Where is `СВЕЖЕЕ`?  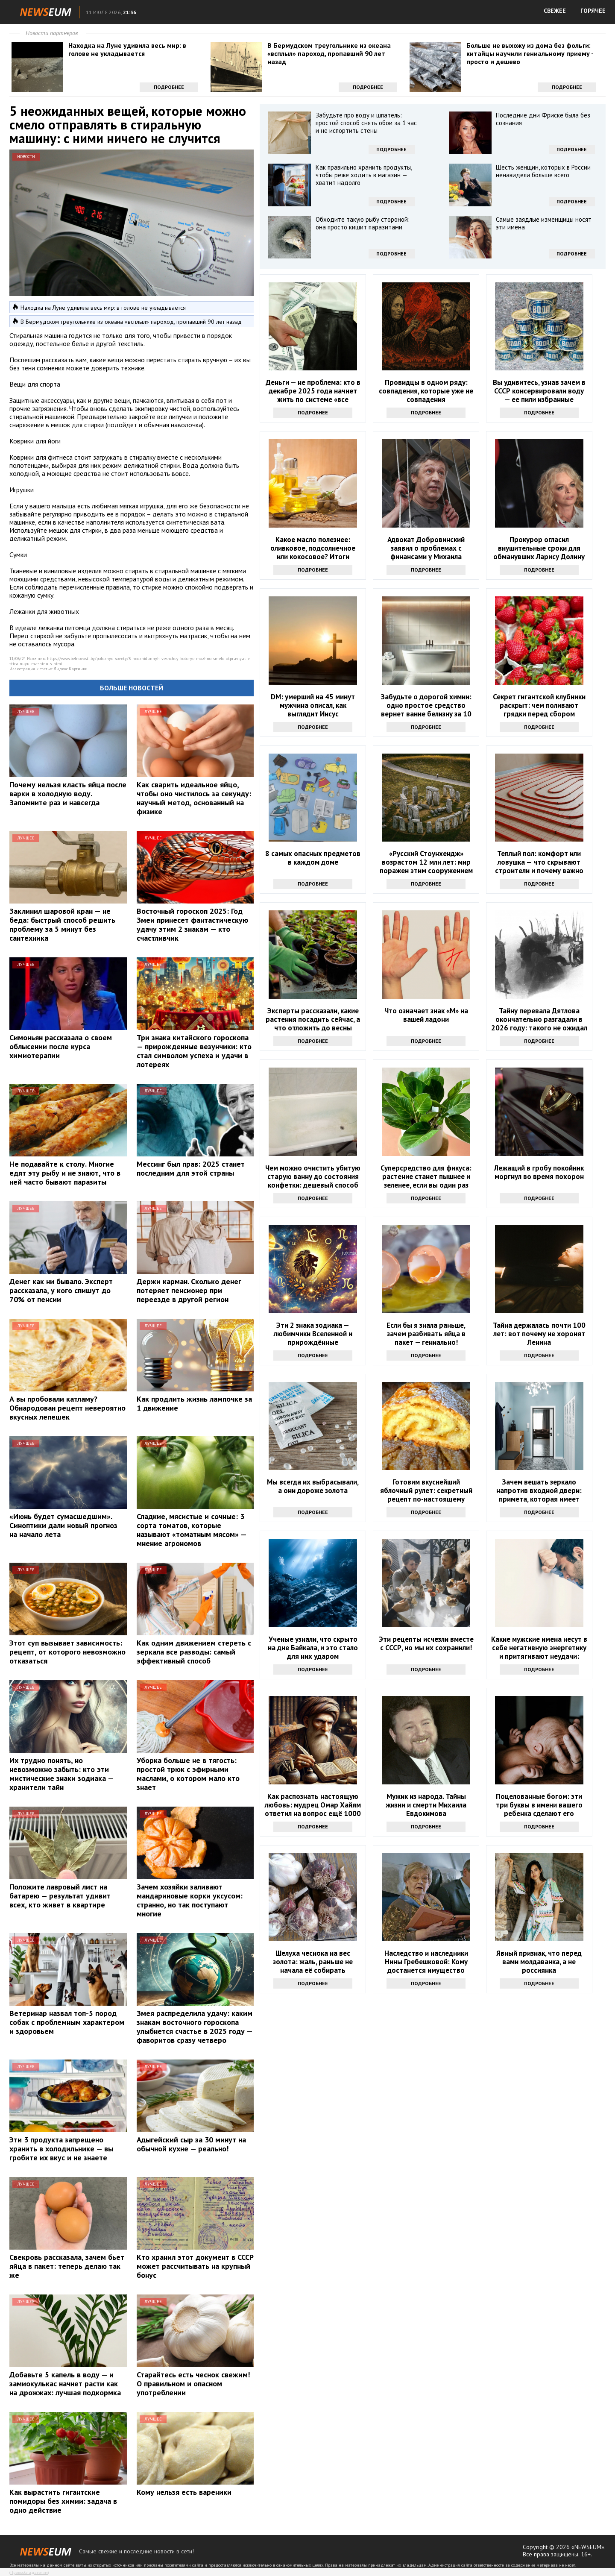
СВЕЖЕЕ is located at coordinates (555, 11).